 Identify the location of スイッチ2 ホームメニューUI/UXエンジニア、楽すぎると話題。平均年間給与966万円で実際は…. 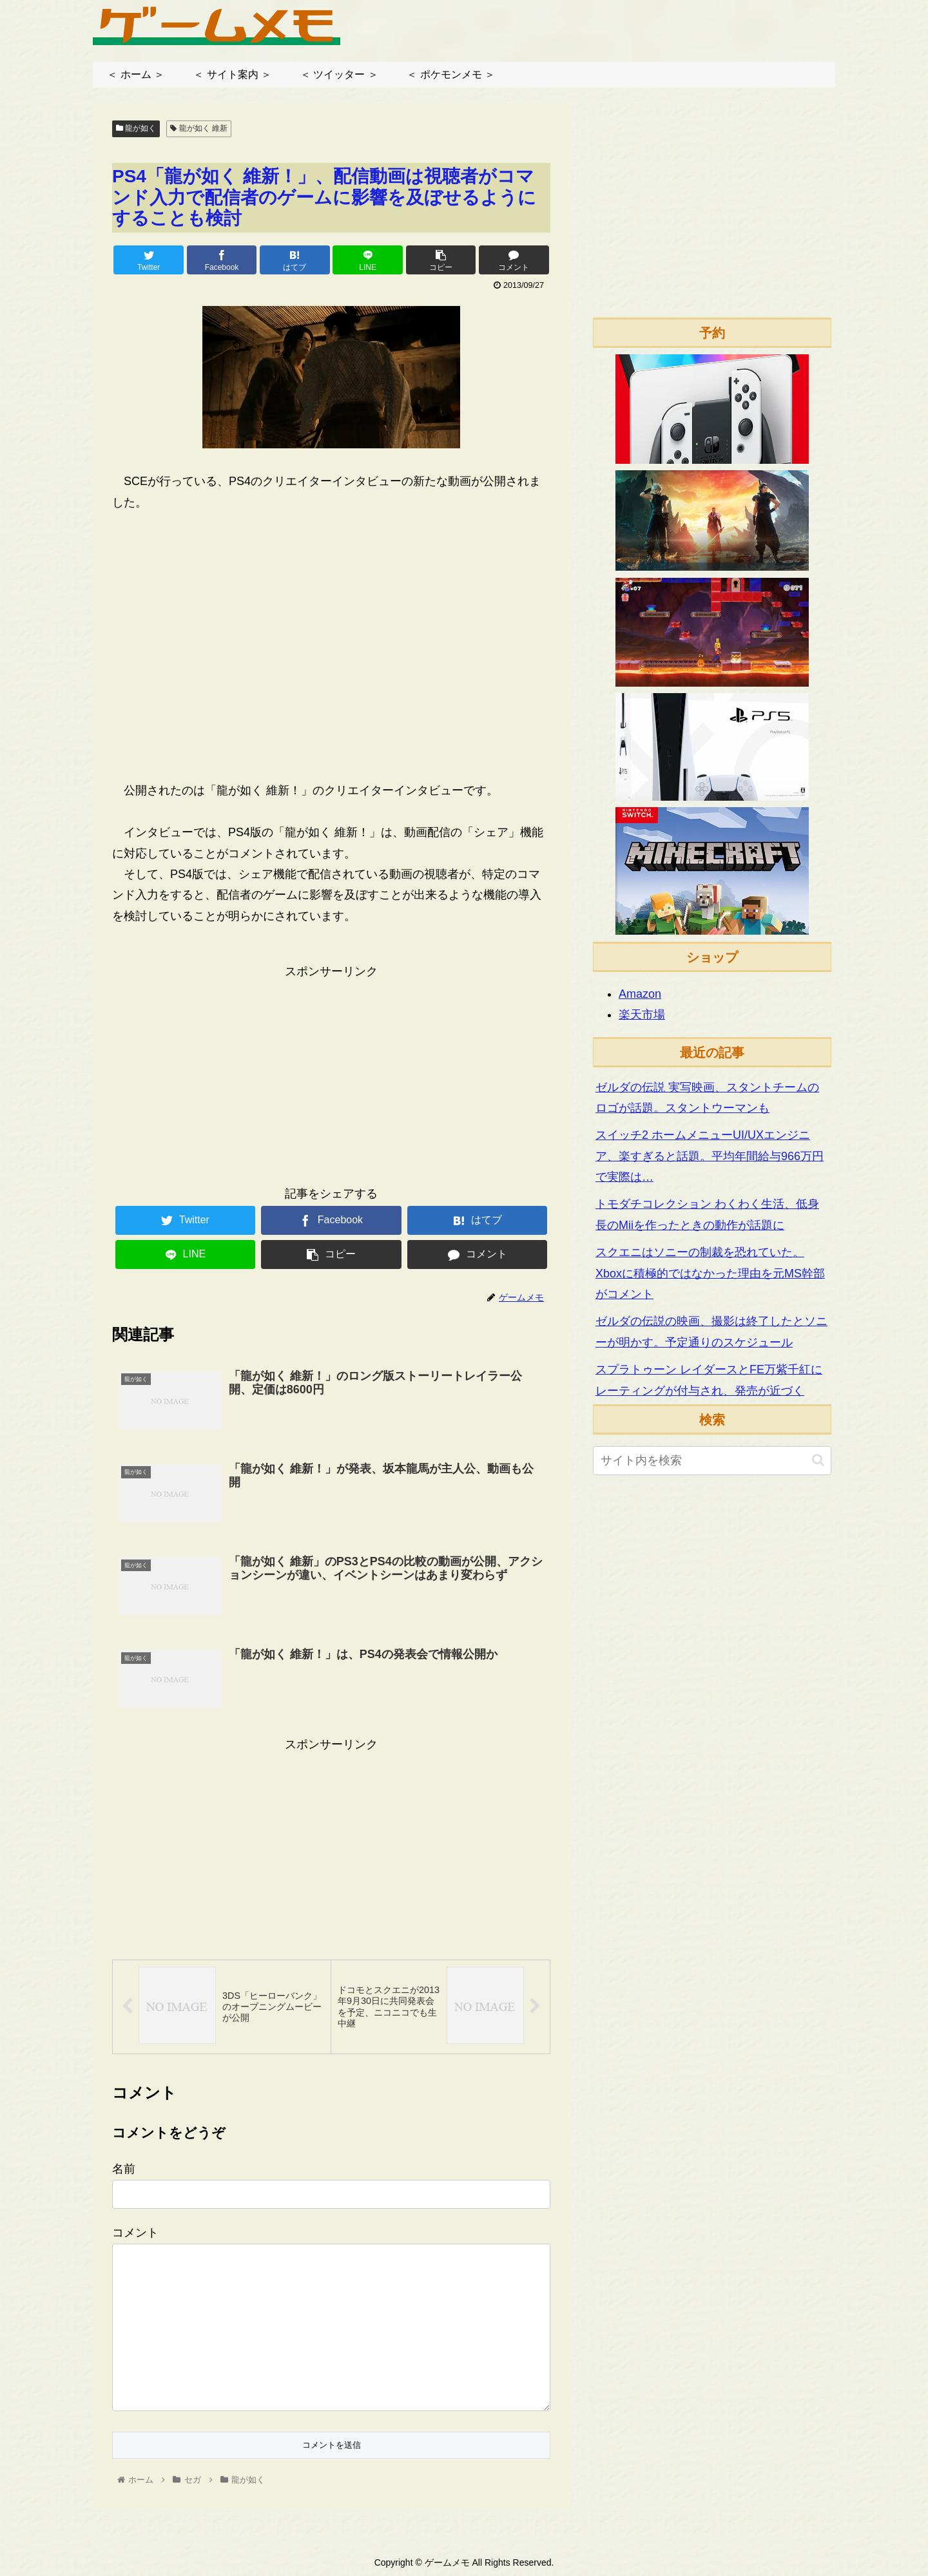
(709, 1156).